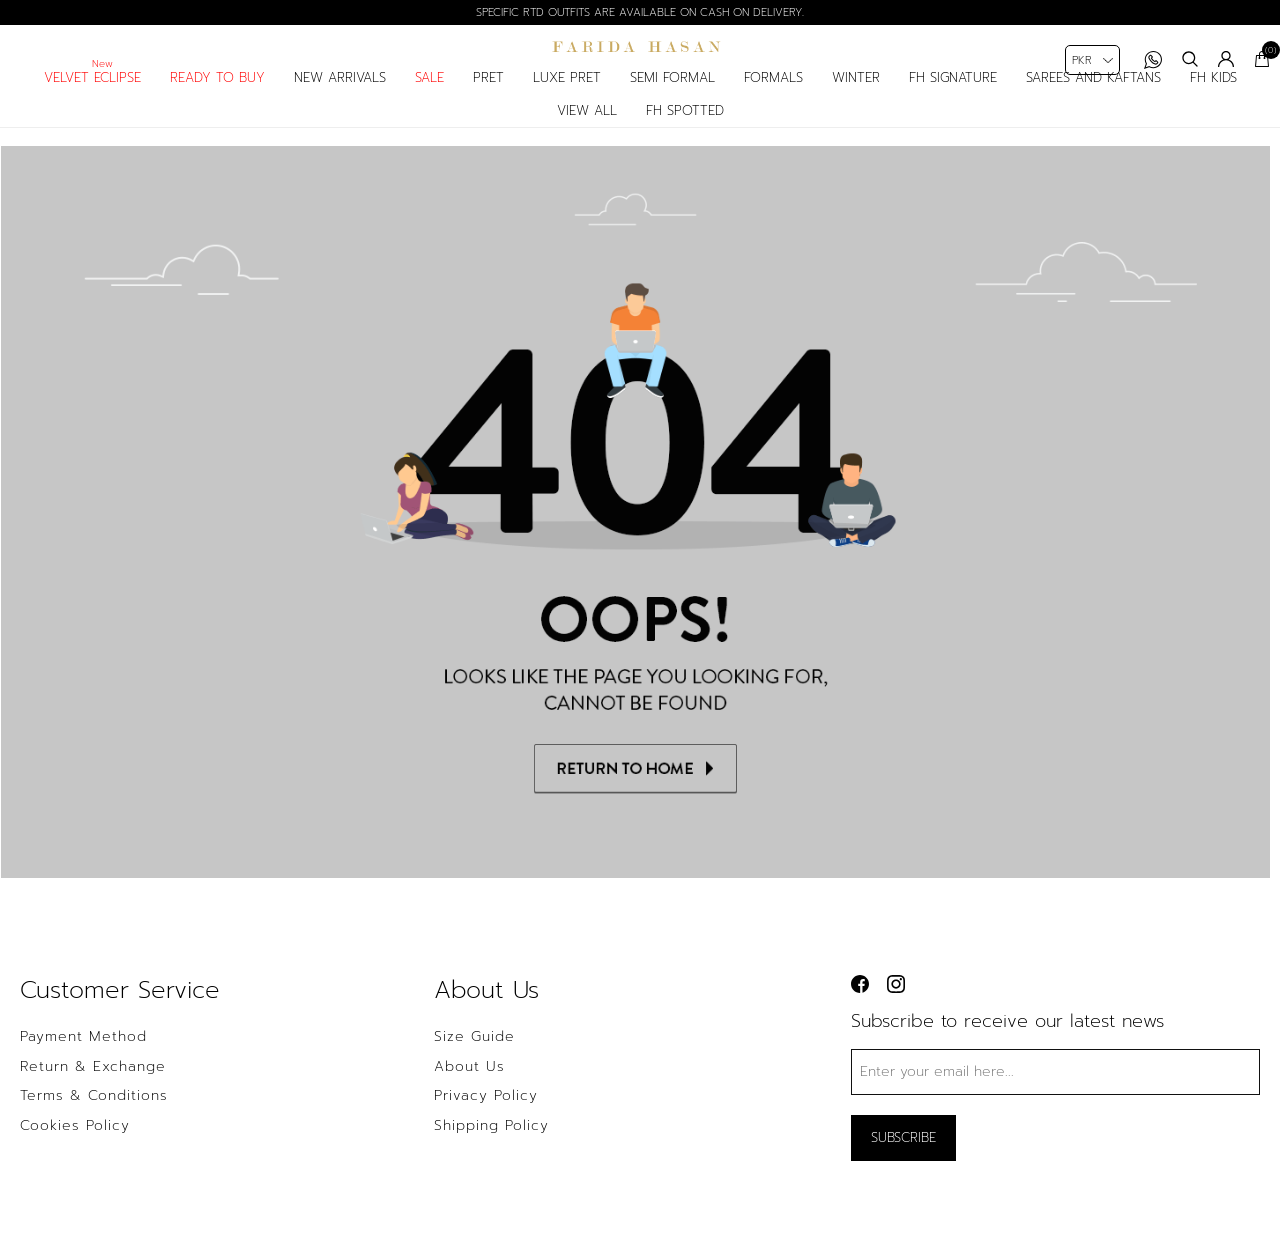  Describe the element at coordinates (856, 96) in the screenshot. I see `Winter` at that location.